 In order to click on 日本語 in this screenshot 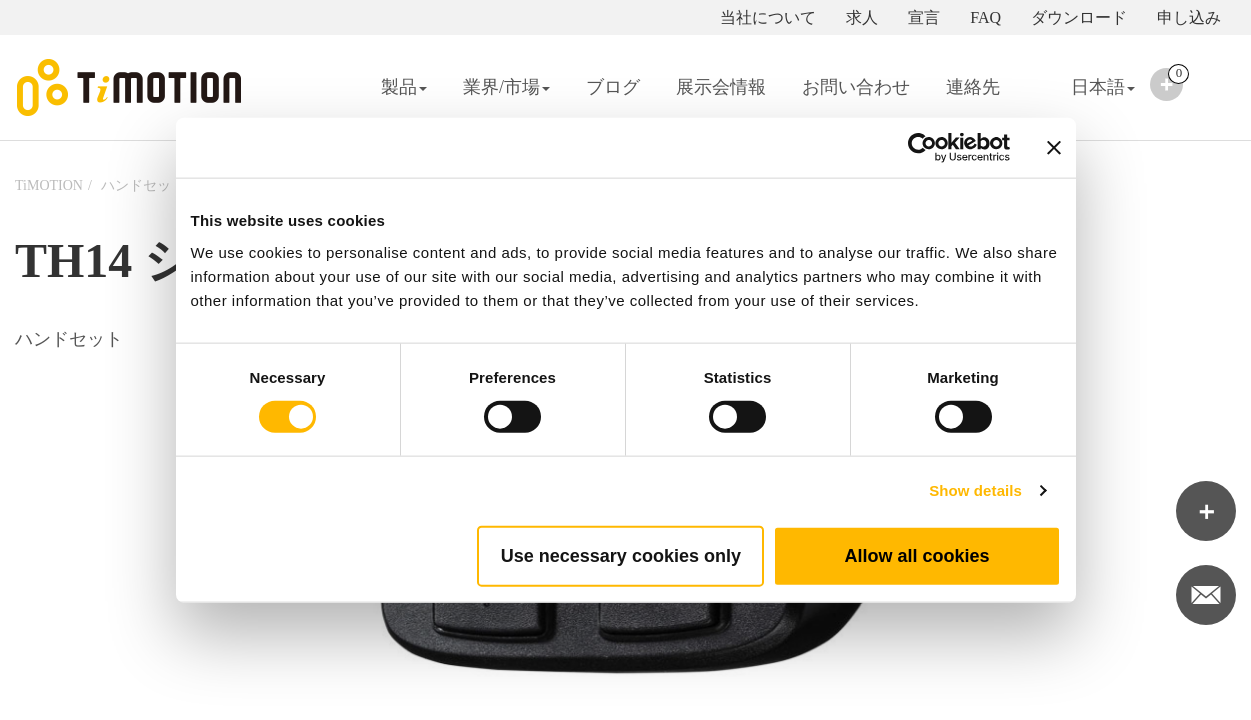, I will do `click(1085, 100)`.